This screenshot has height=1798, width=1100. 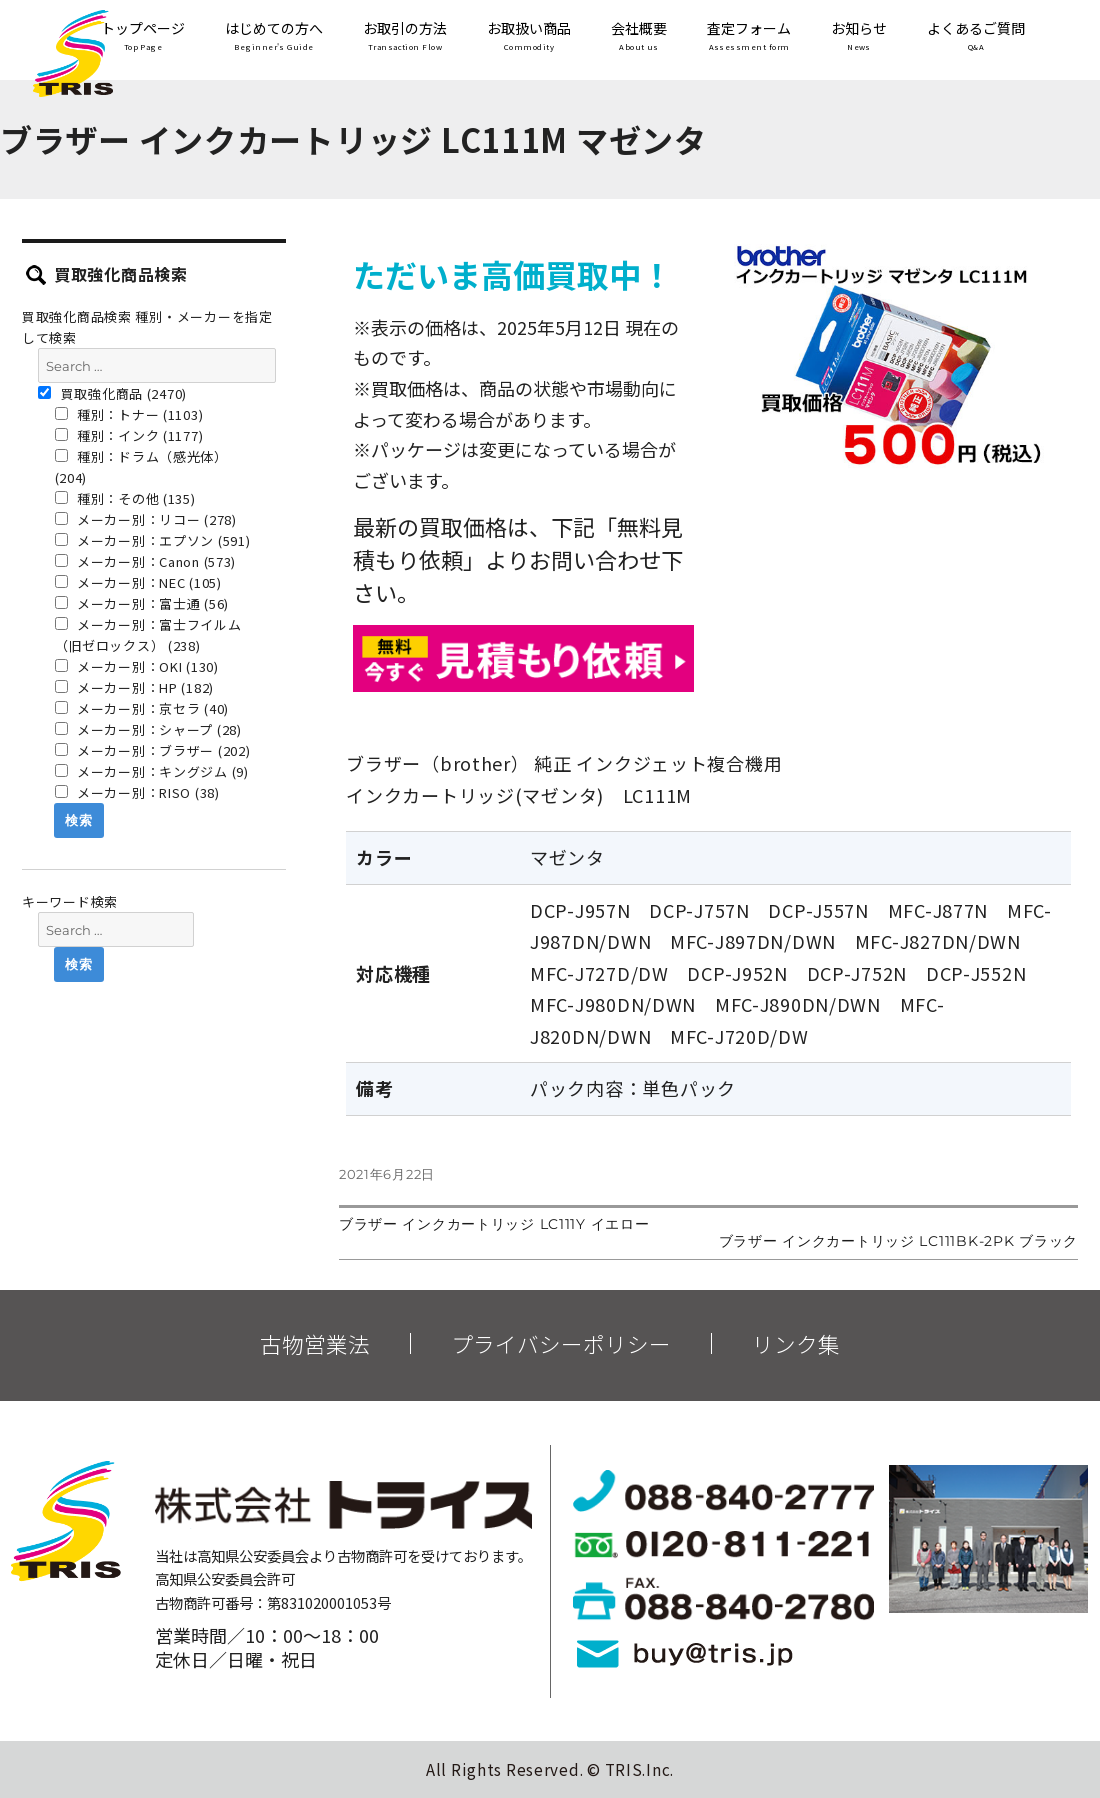 I want to click on 査定フォーム, so click(x=749, y=37).